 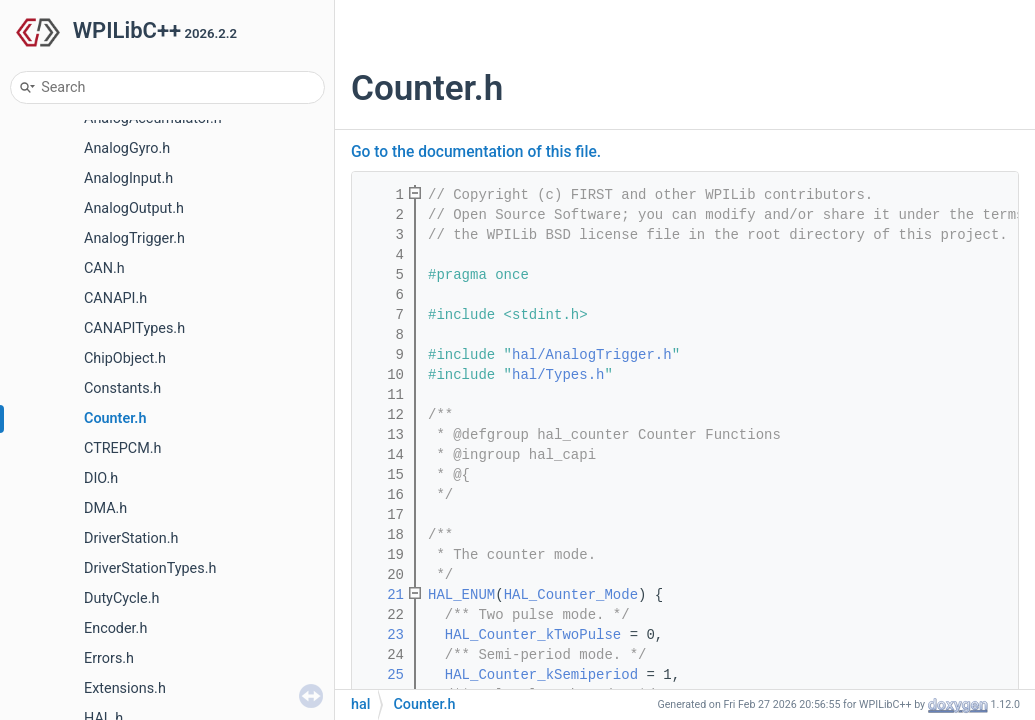 I want to click on HAL_Counter_kTwoPulse, so click(x=533, y=635).